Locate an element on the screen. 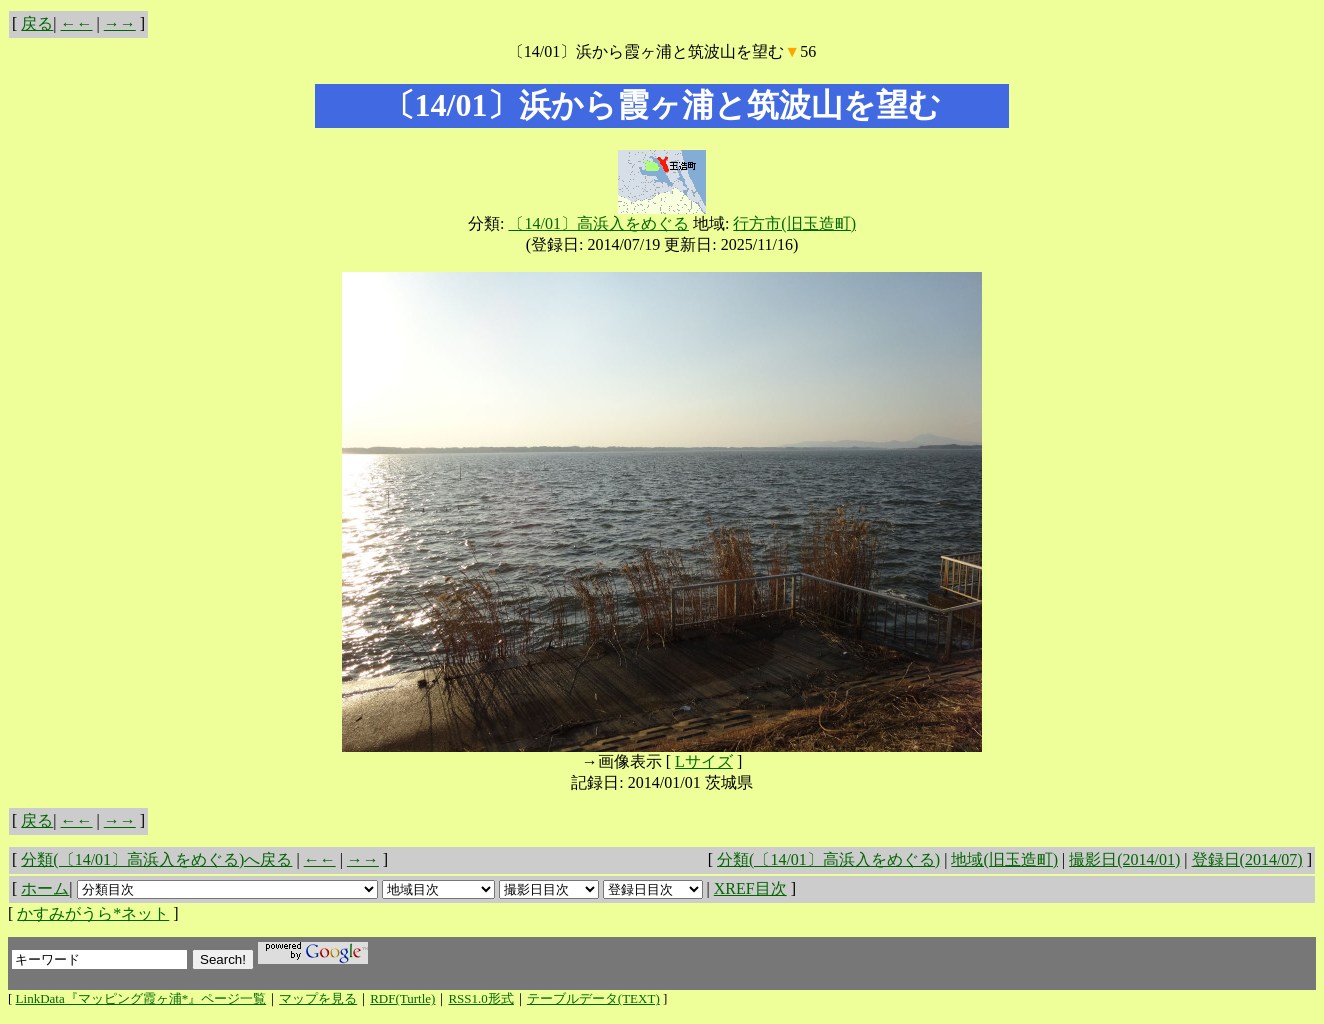  登録日(2014/07) is located at coordinates (1247, 859).